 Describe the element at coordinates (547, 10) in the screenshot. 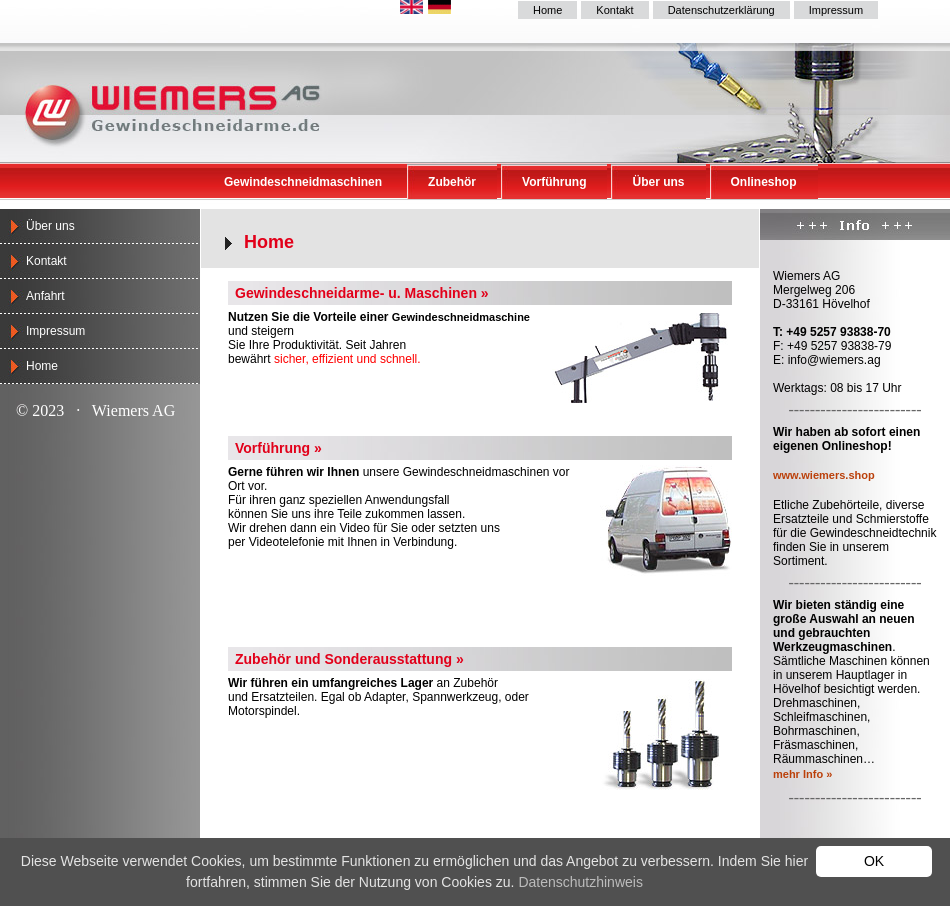

I see `Home` at that location.